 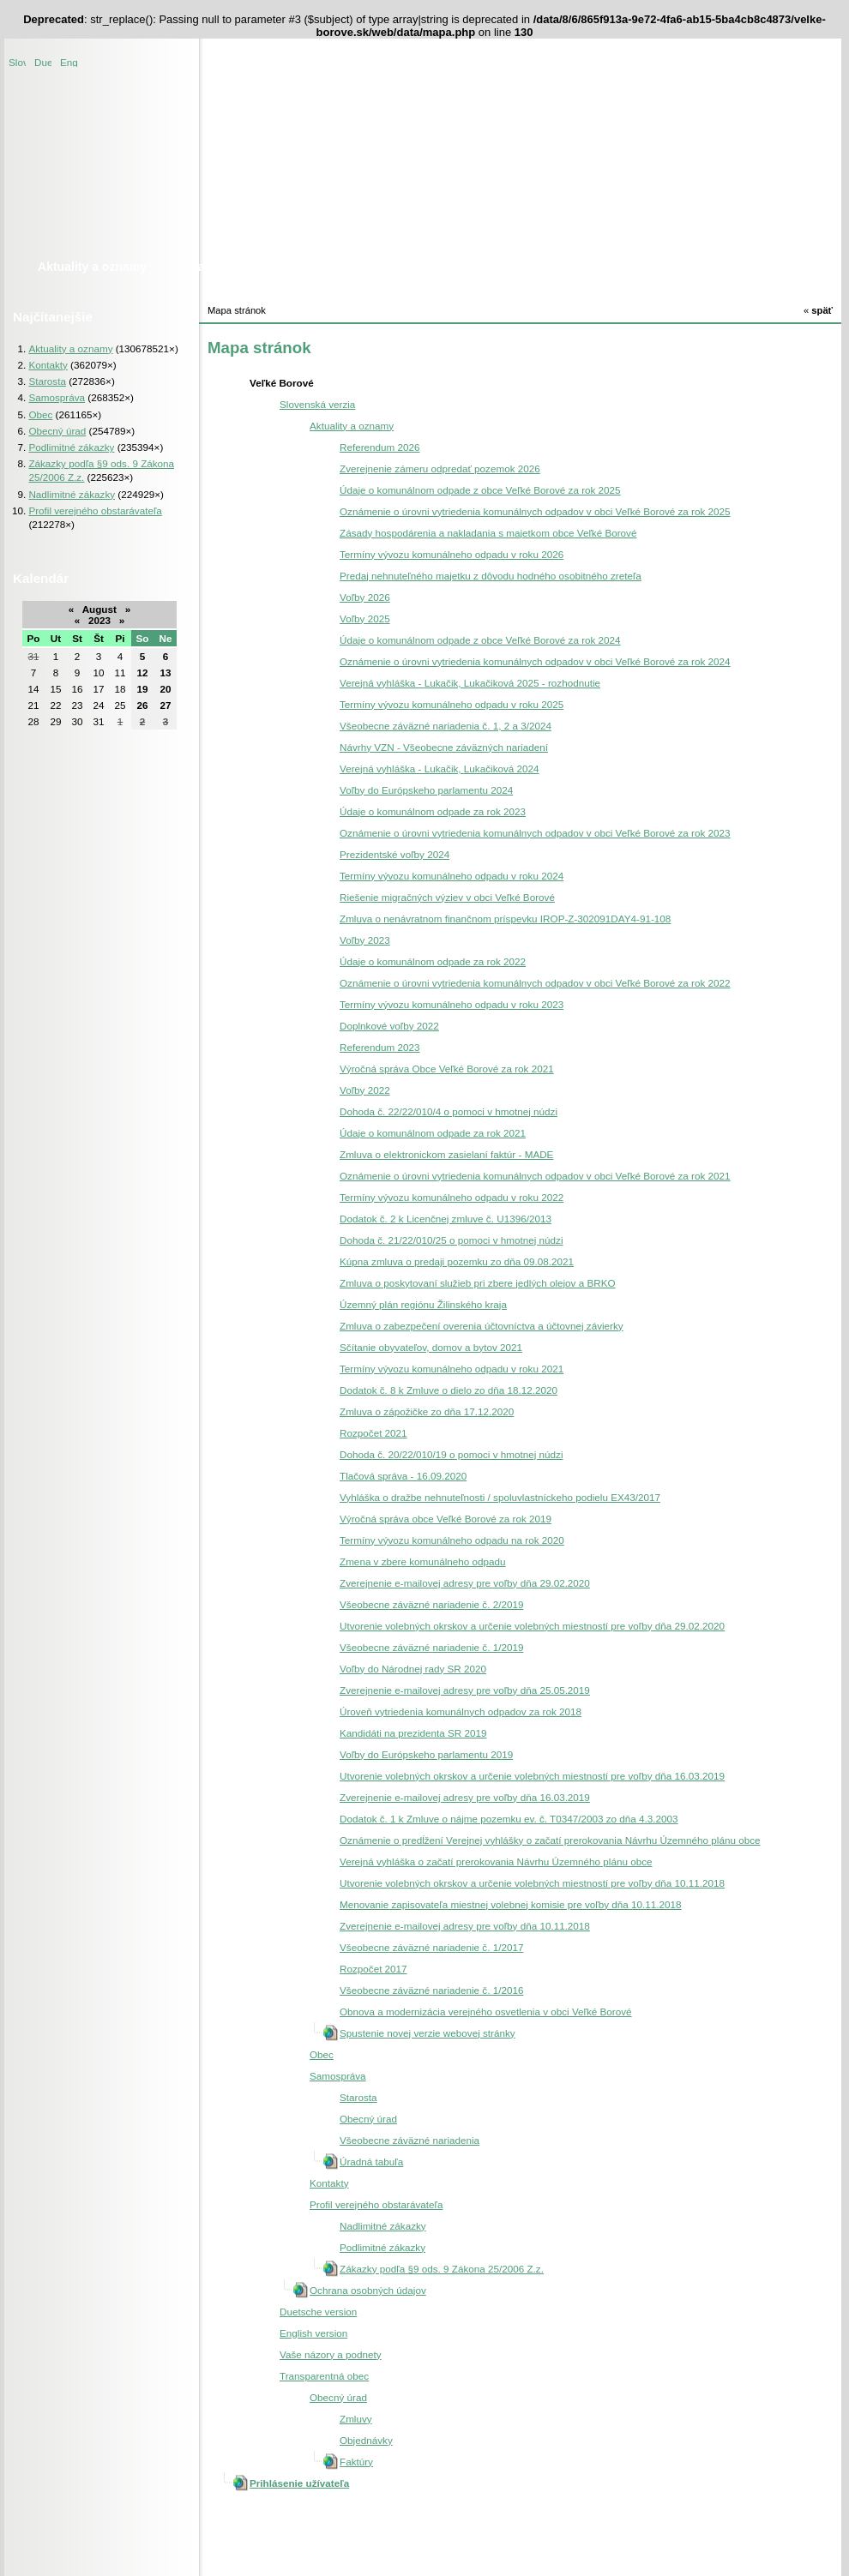 I want to click on Slovenská verzia, so click(x=17, y=61).